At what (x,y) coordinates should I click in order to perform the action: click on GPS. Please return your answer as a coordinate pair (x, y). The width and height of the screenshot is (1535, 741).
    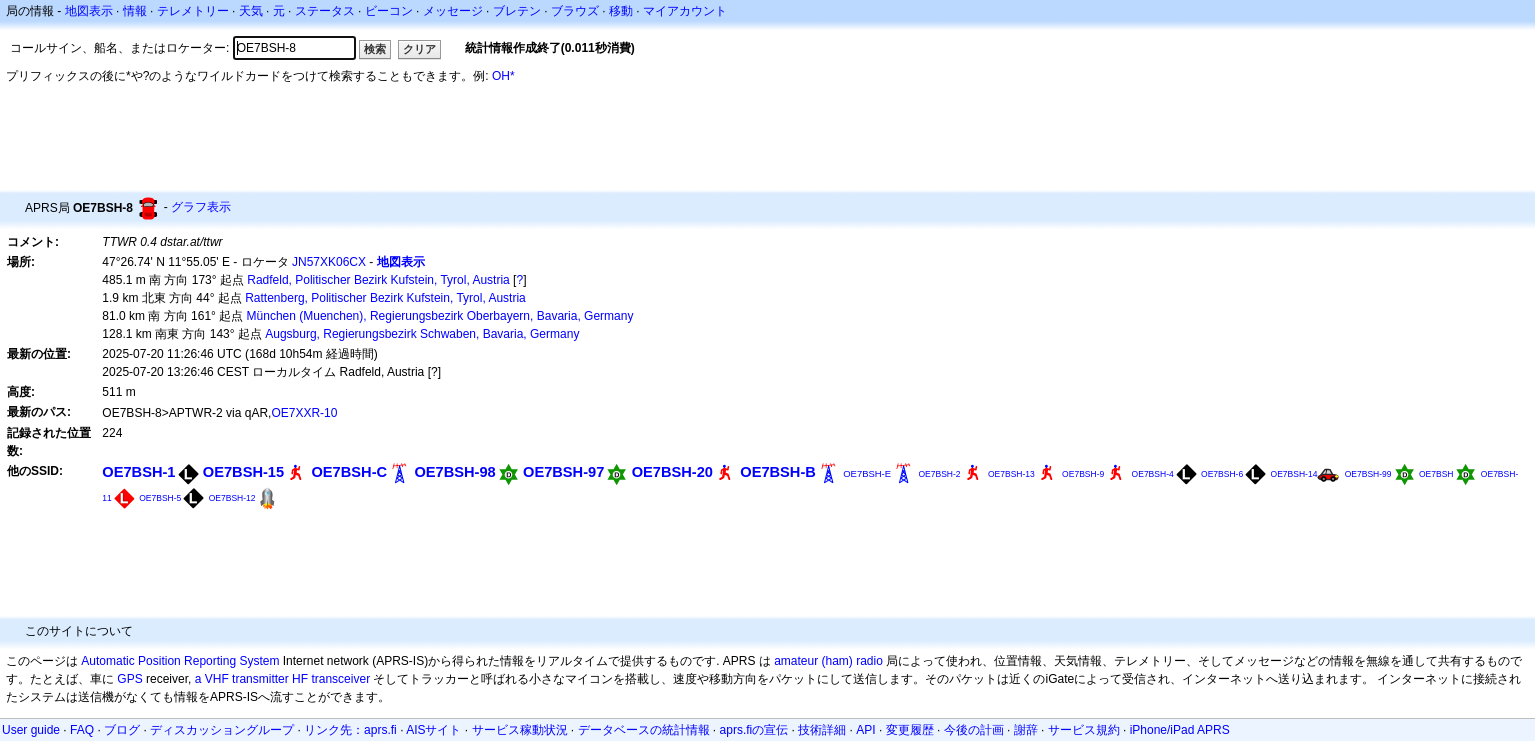
    Looking at the image, I should click on (129, 679).